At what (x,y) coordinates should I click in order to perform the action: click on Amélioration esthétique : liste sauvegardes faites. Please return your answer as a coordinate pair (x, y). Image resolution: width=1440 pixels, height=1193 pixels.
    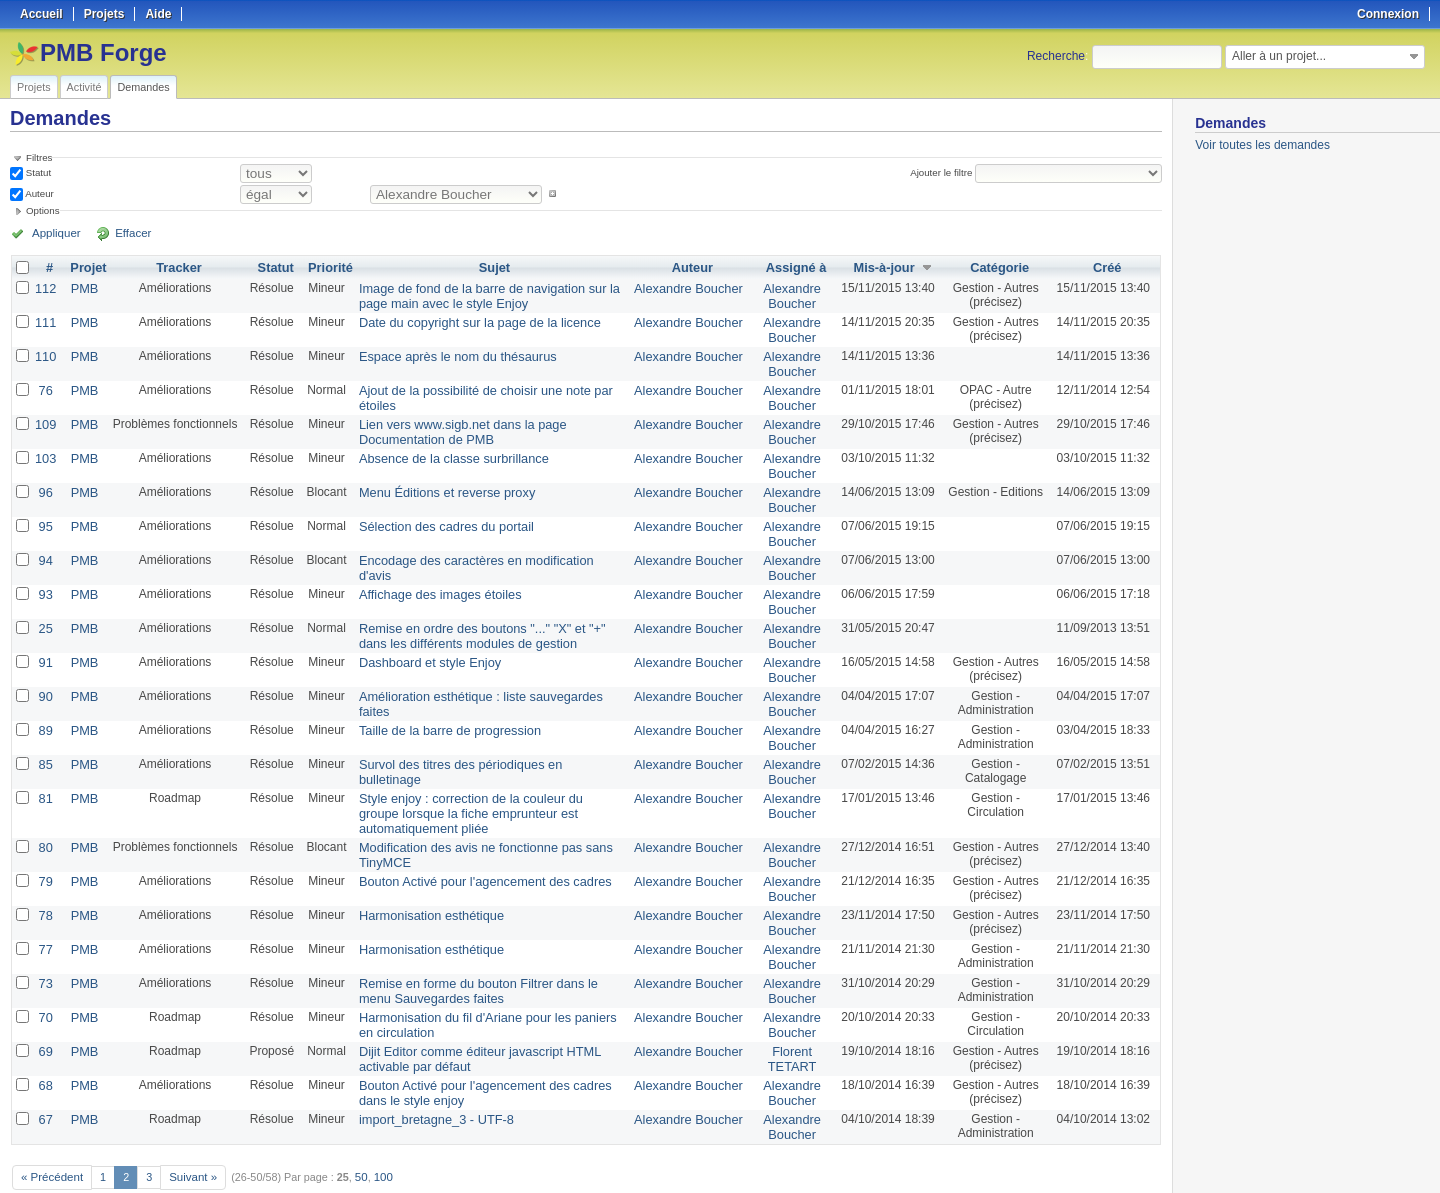
    Looking at the image, I should click on (485, 672).